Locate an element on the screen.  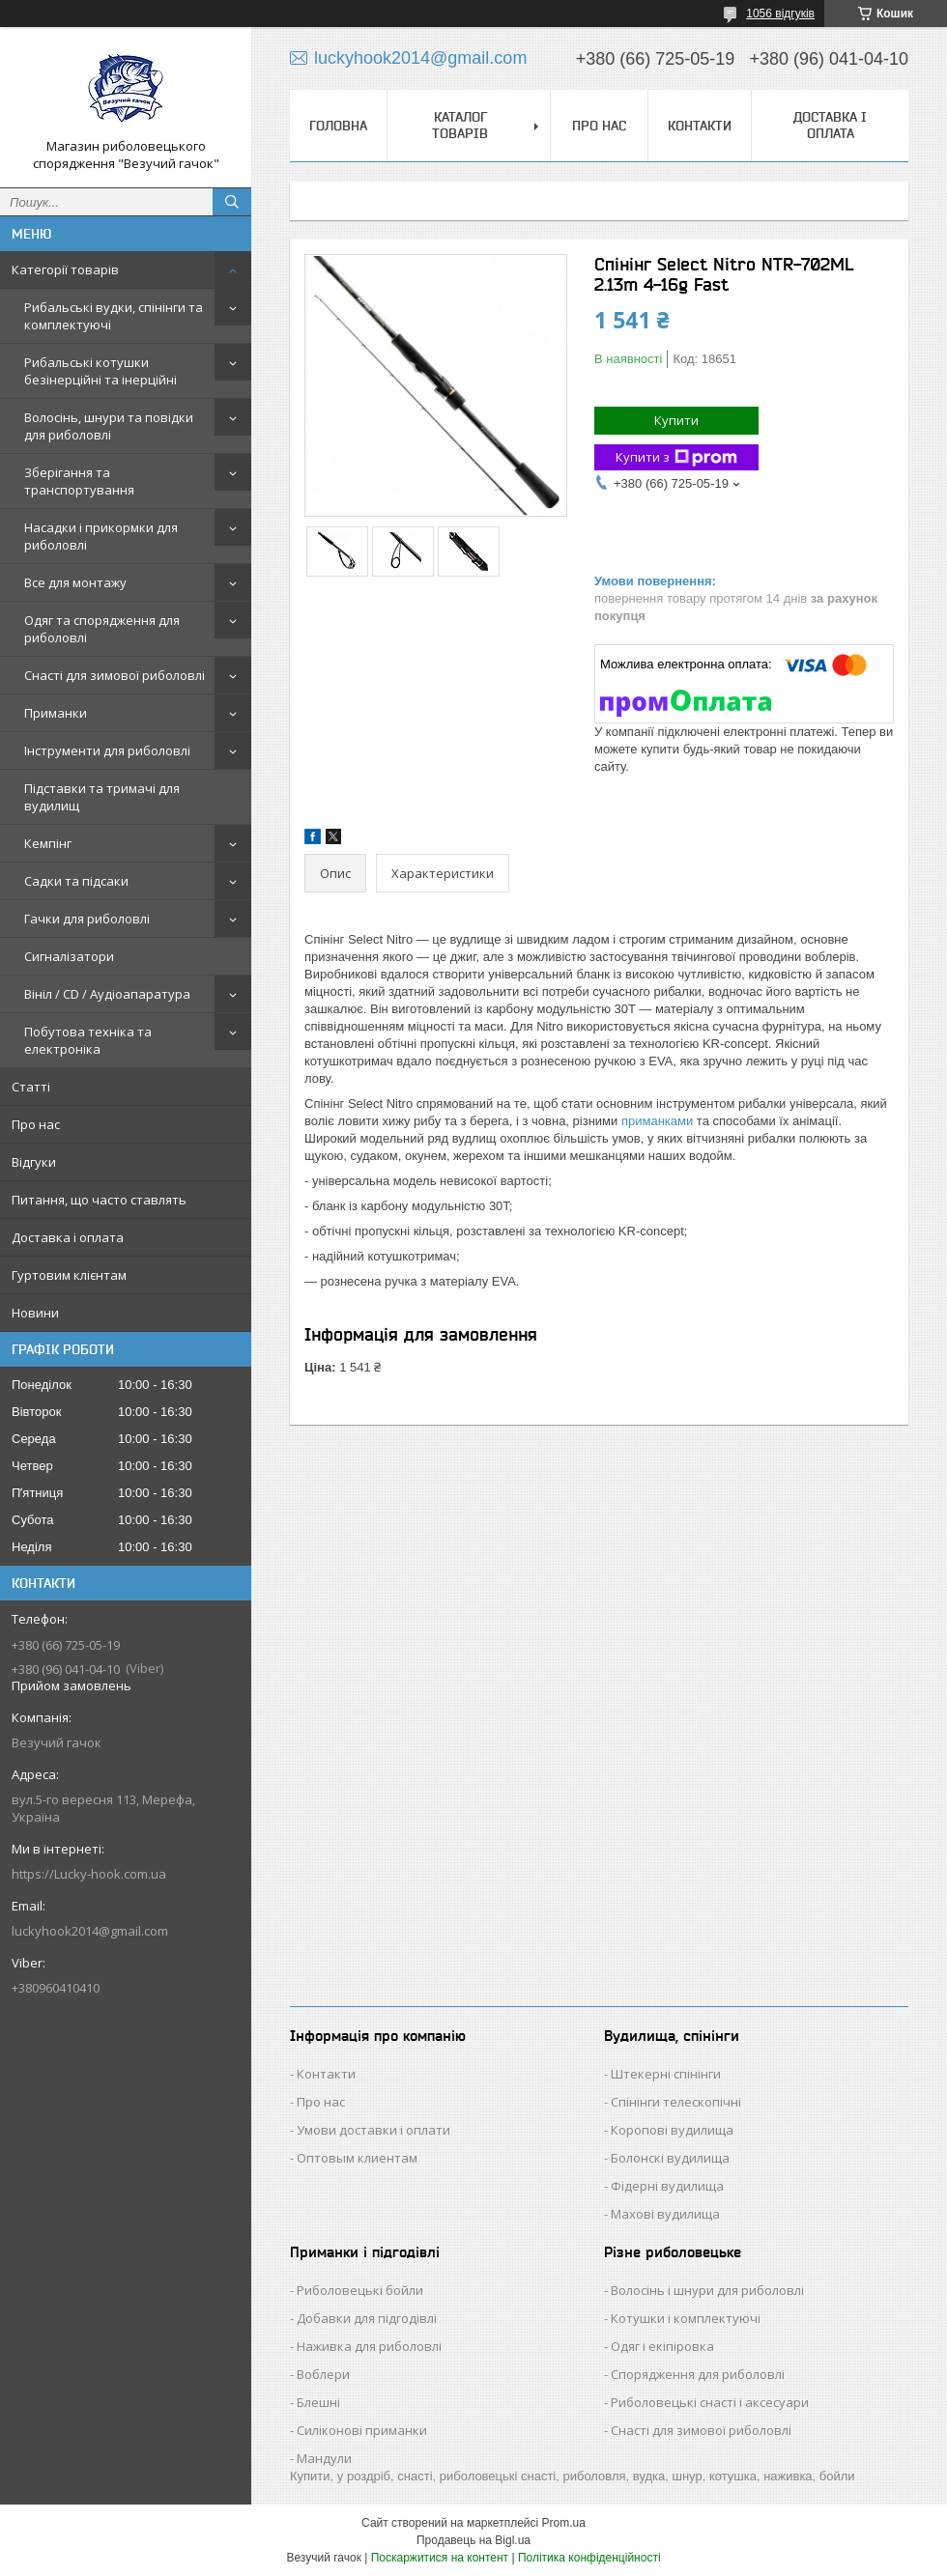
Оптовым клиентам is located at coordinates (357, 2157).